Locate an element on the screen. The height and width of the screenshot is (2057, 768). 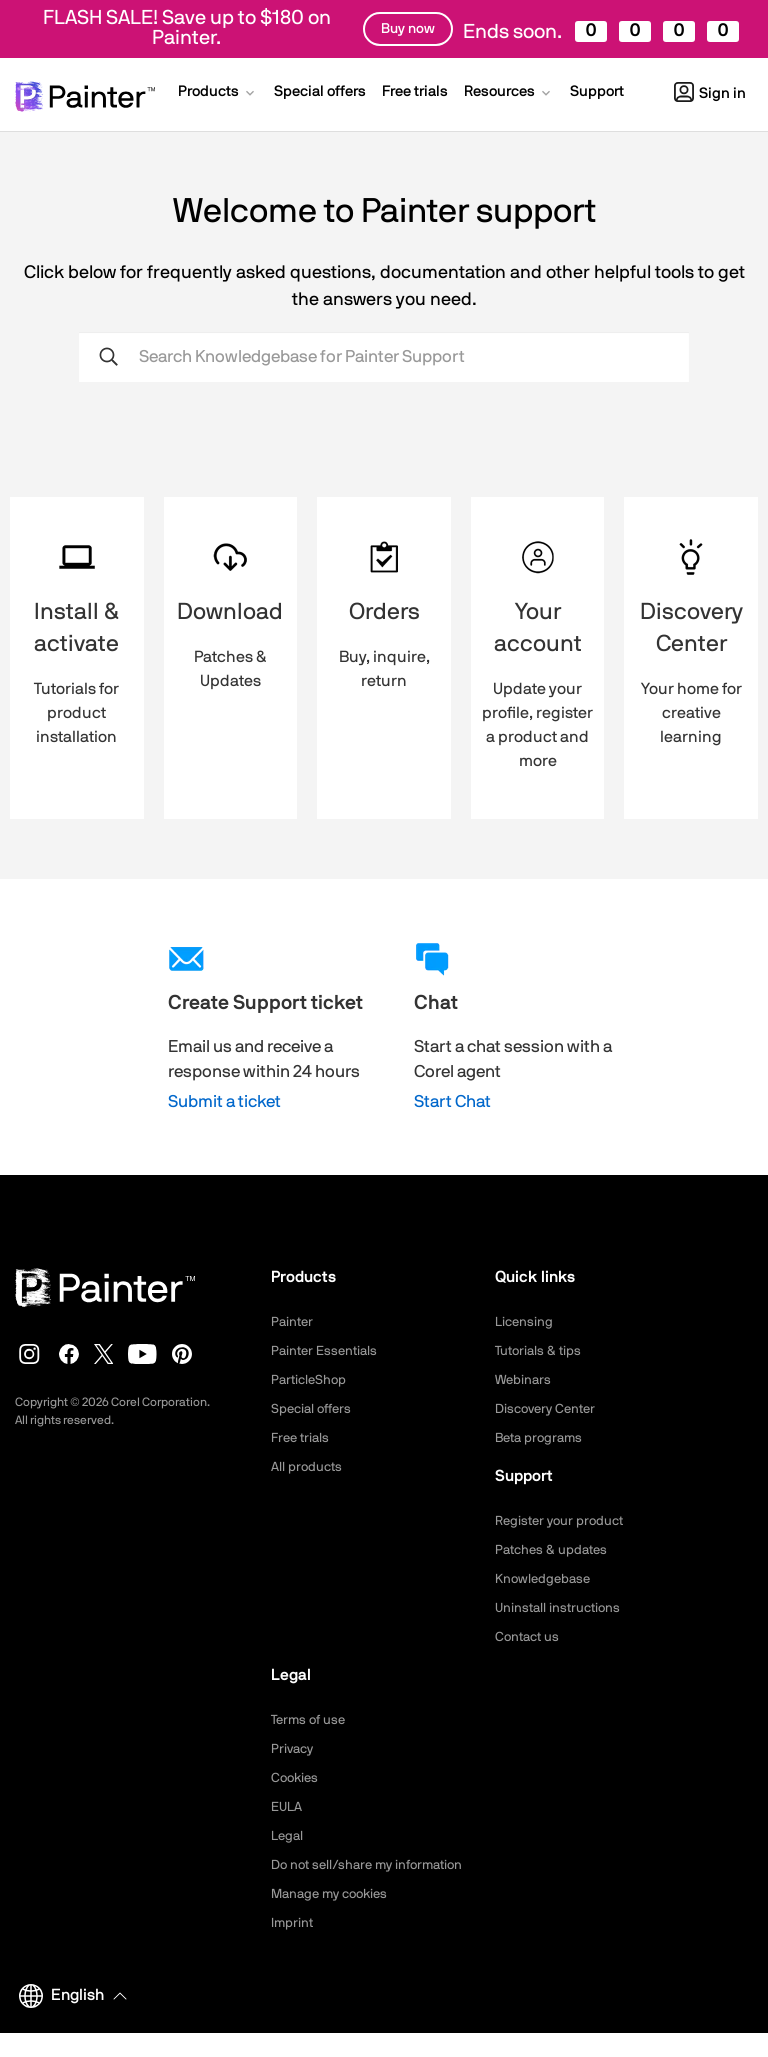
Imprint is located at coordinates (293, 1947).